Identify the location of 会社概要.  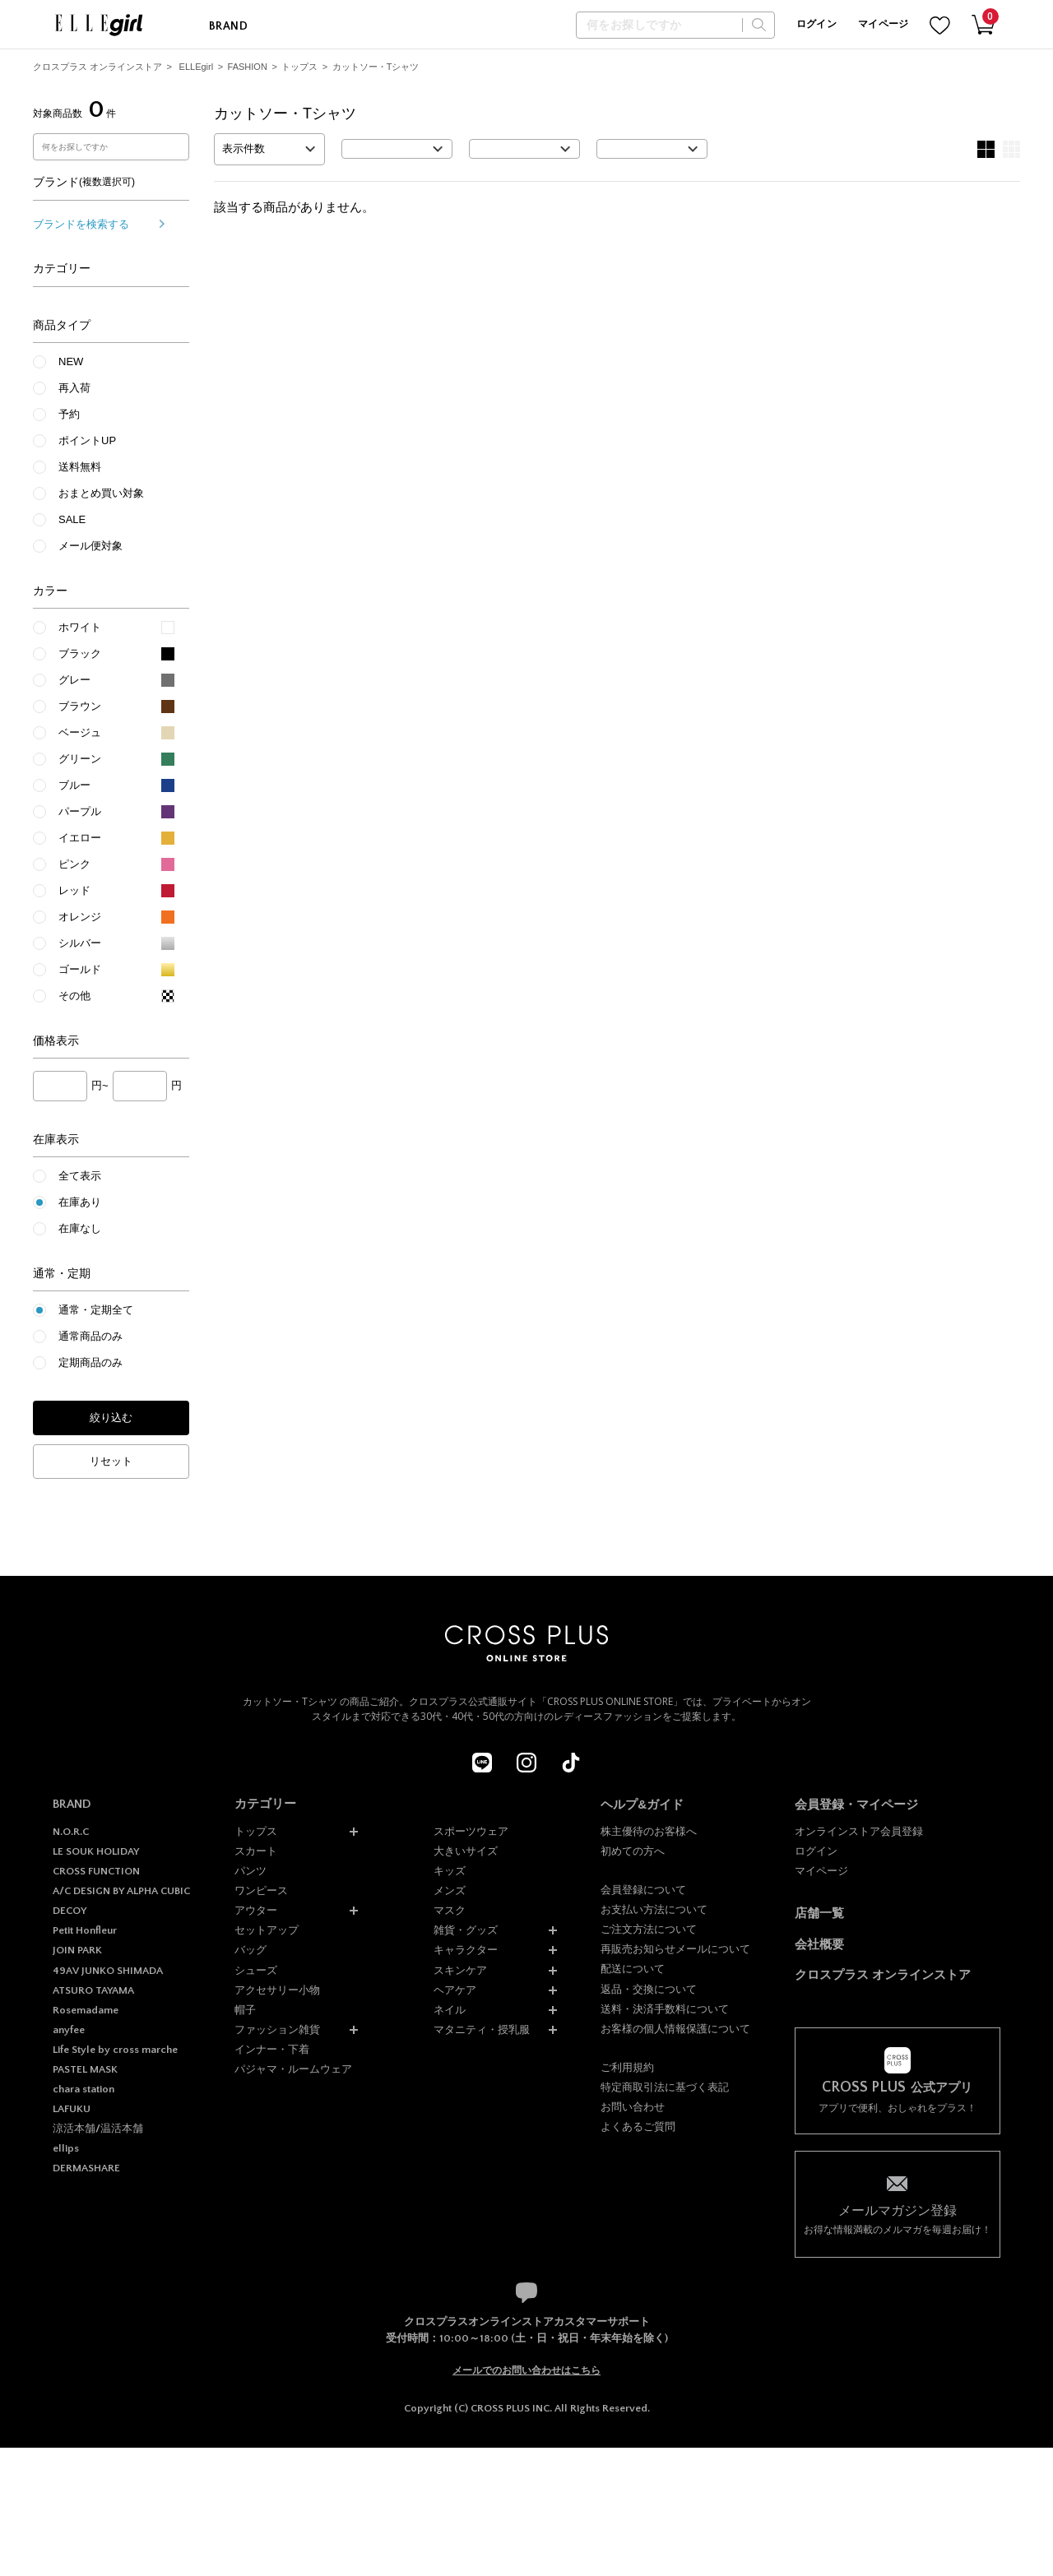
(819, 1944).